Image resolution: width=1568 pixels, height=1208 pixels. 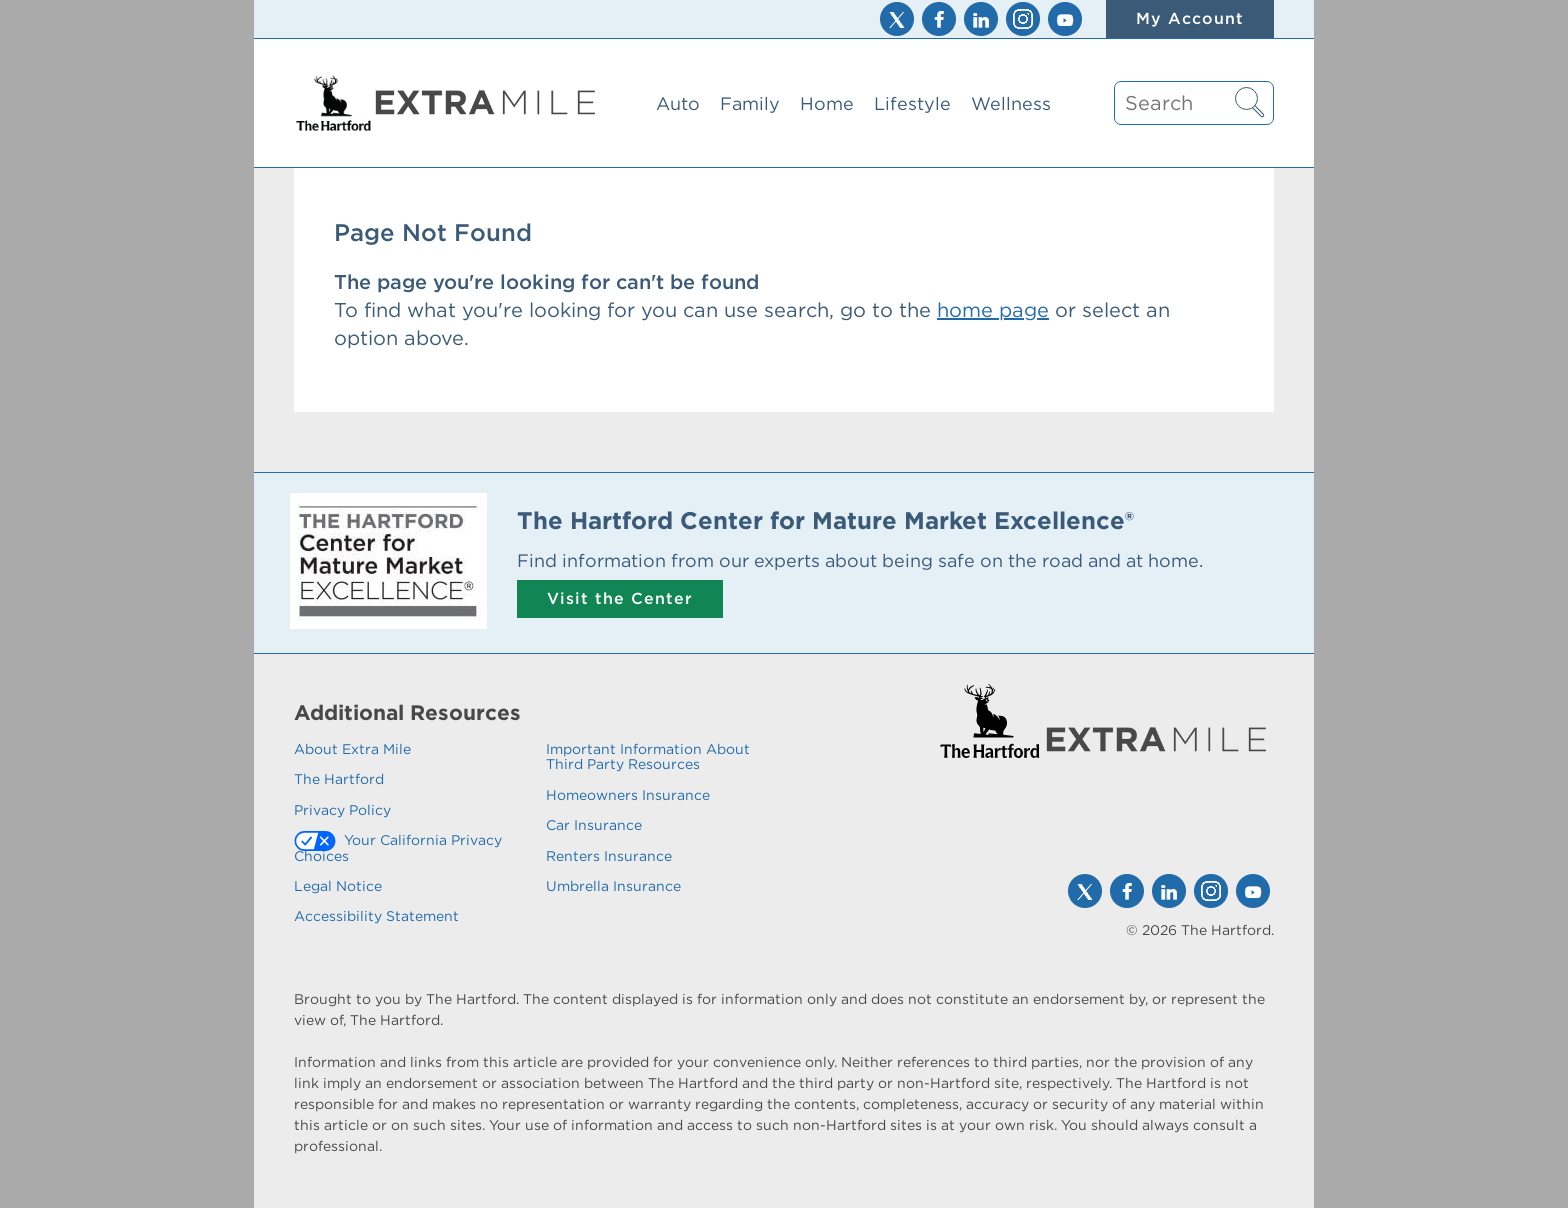 I want to click on Your California Privacy Choices, so click(x=398, y=847).